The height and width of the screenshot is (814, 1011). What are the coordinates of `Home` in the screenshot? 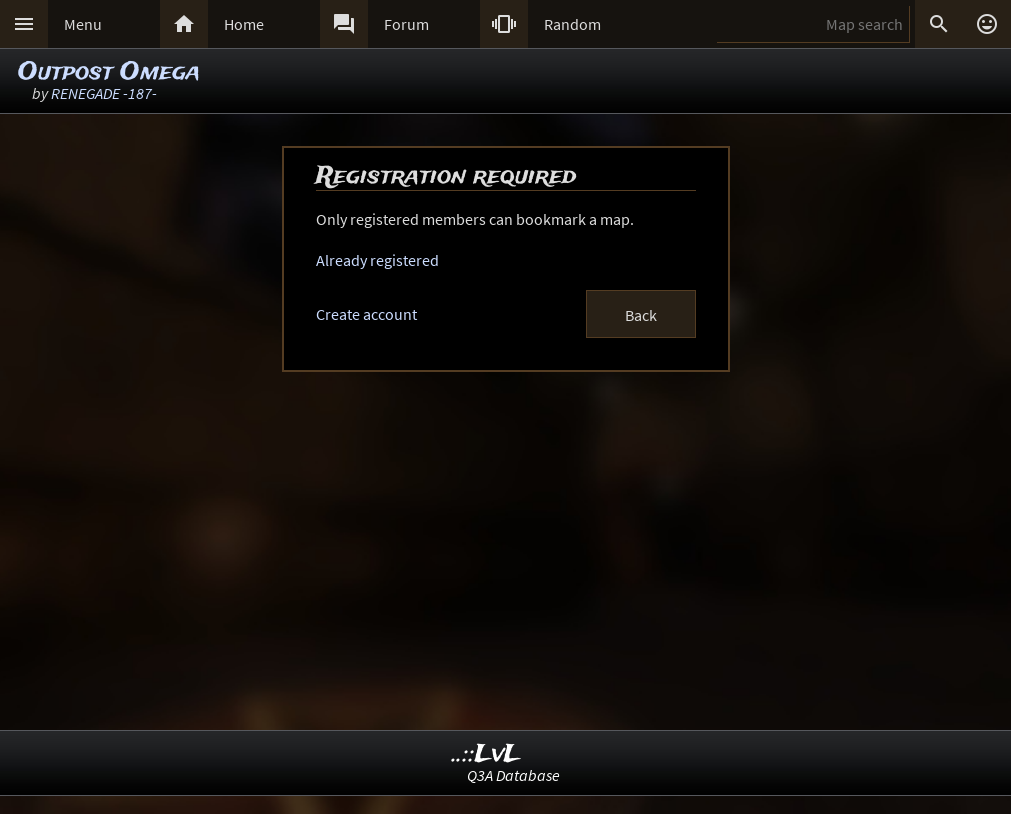 It's located at (244, 24).